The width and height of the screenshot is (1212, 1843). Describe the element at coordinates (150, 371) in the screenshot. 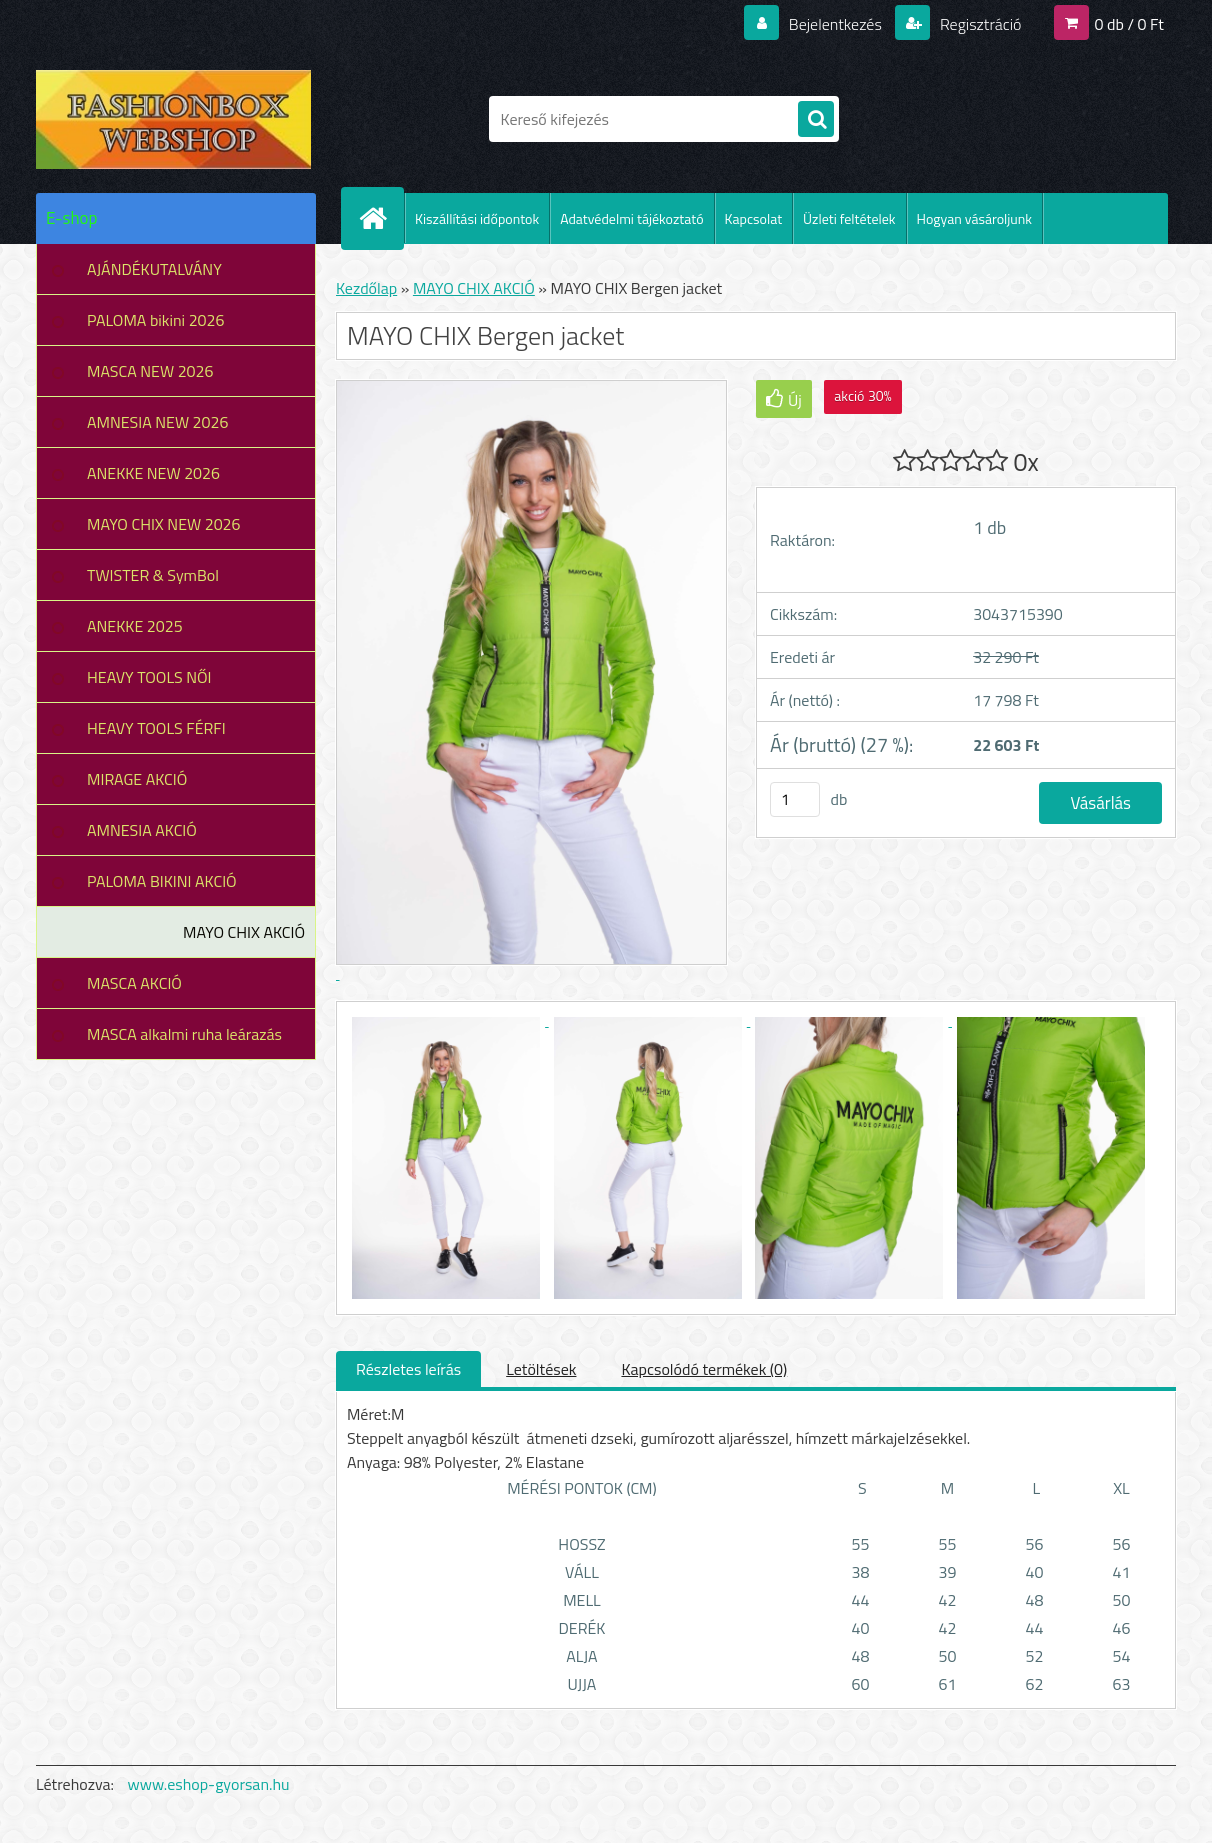

I see `MASCA NEW 2026` at that location.